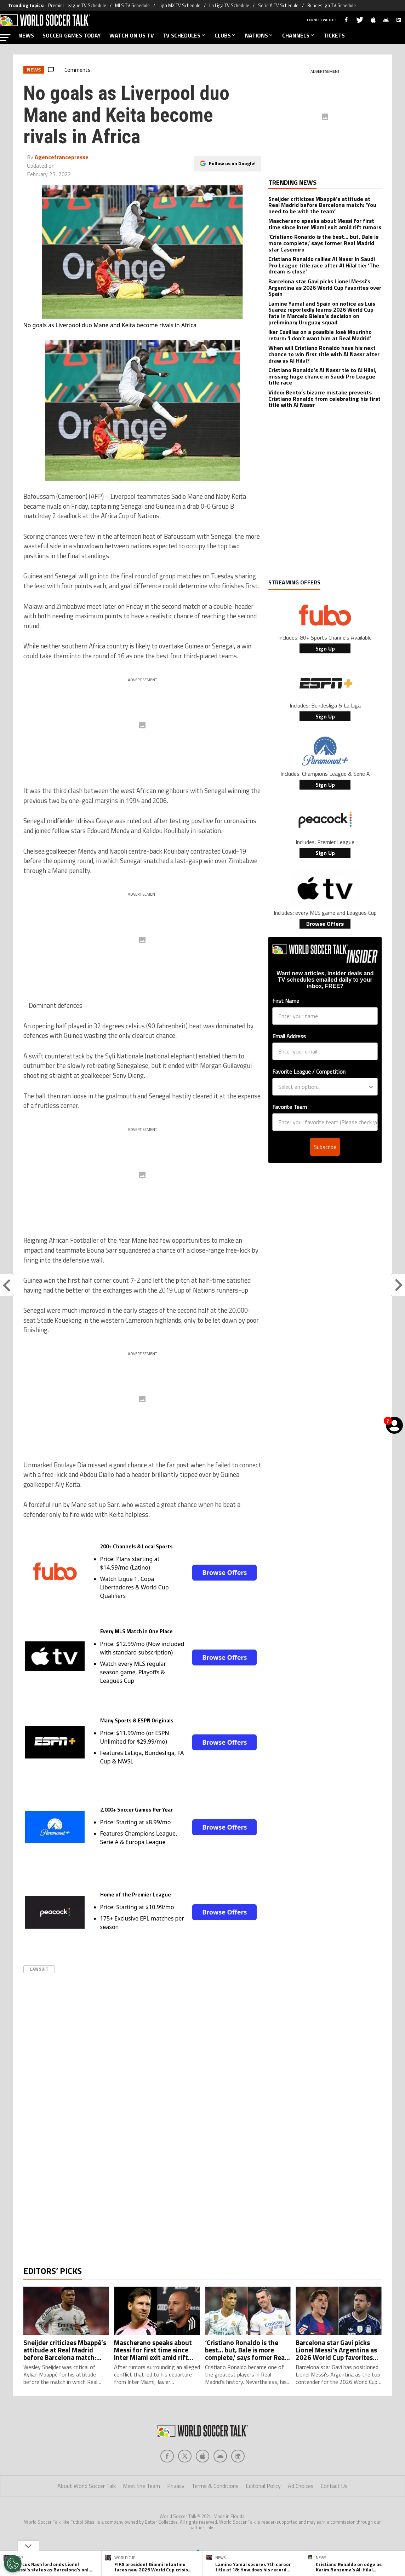 This screenshot has height=2576, width=405. I want to click on Premier League TV Schedule, so click(77, 5).